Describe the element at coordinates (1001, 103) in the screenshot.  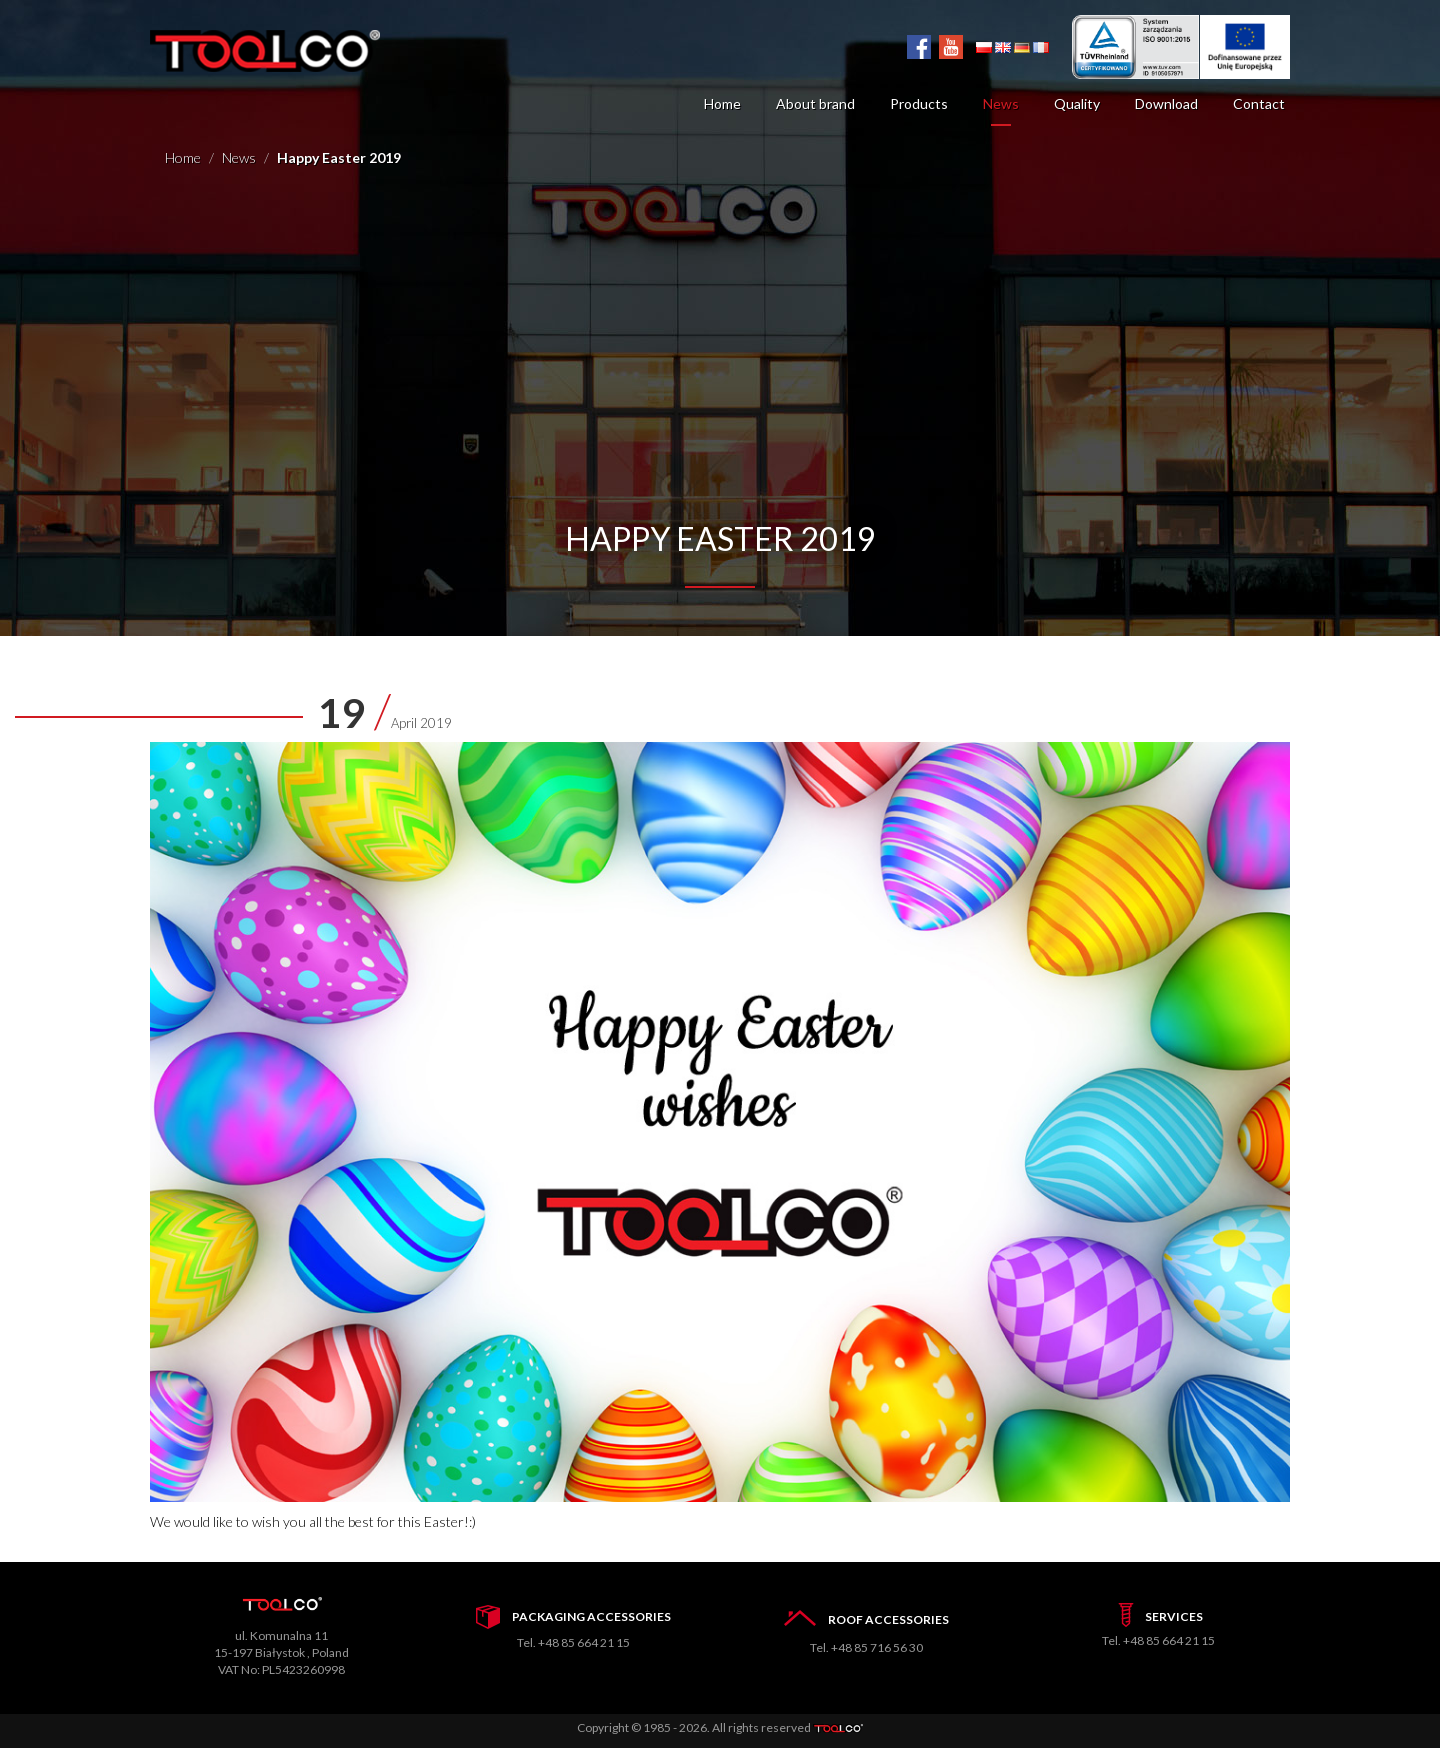
I see `News` at that location.